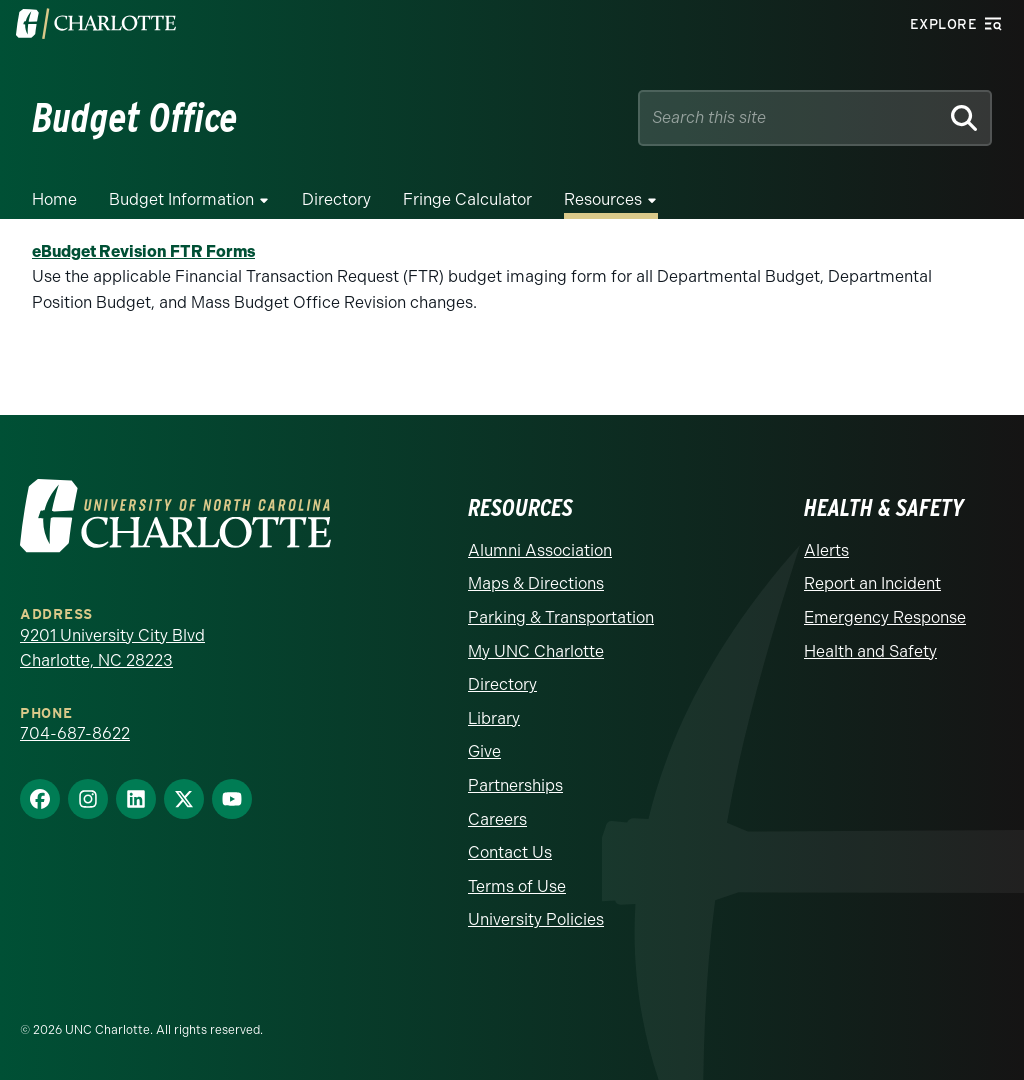 This screenshot has width=1024, height=1080. I want to click on 704-687-8622, so click(75, 733).